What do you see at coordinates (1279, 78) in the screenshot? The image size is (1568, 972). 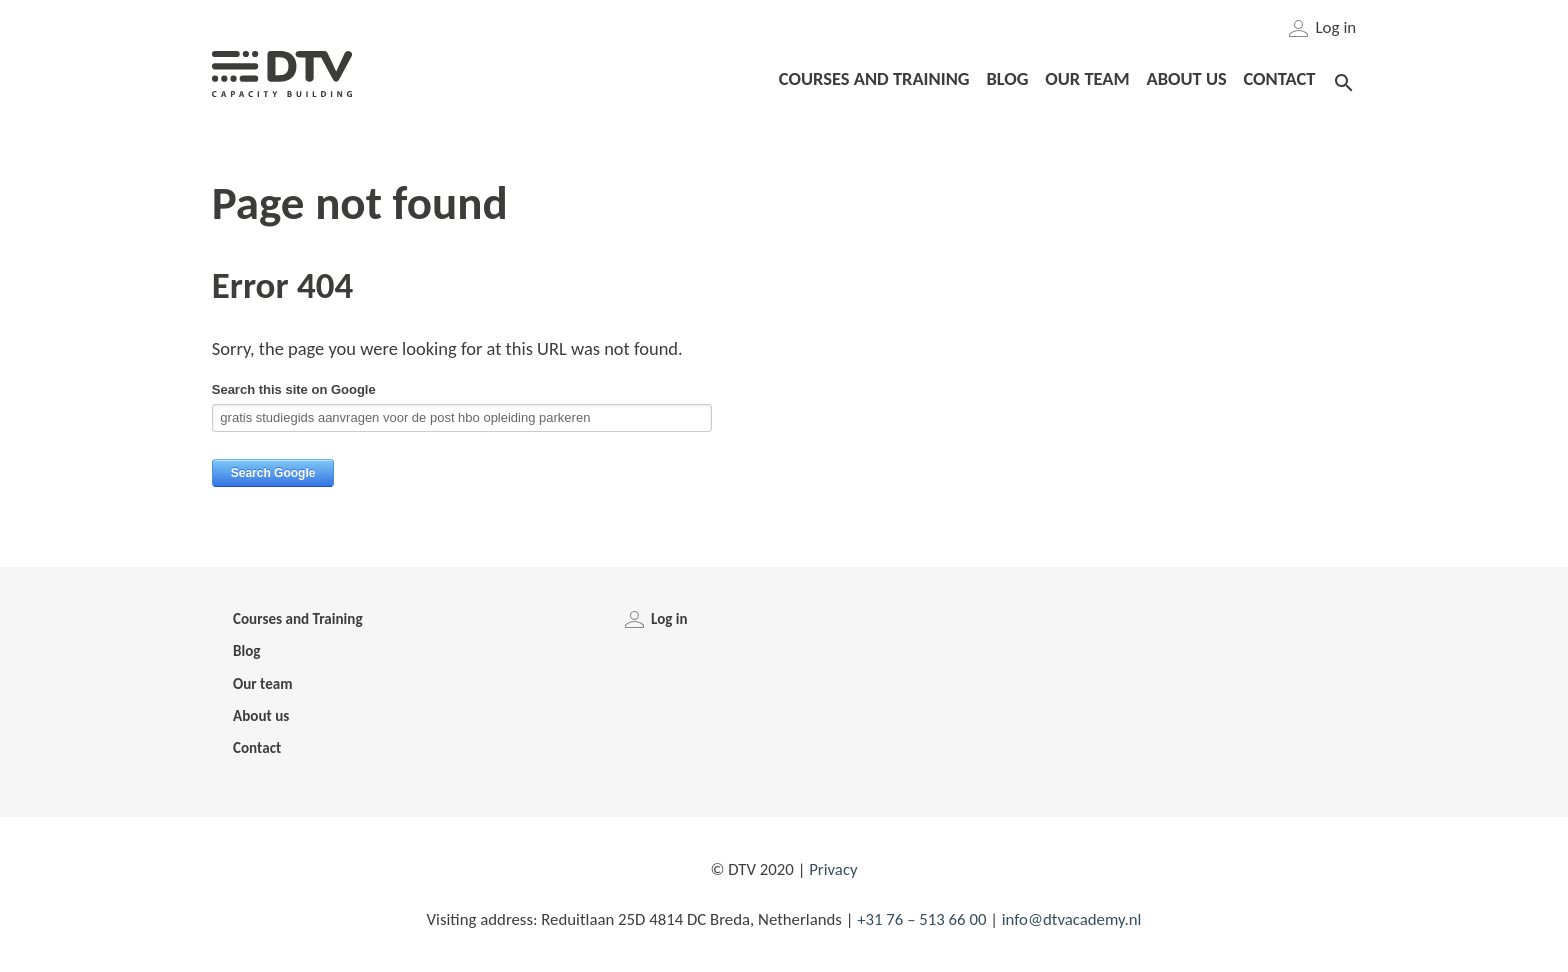 I see `Contact [menuitem]` at bounding box center [1279, 78].